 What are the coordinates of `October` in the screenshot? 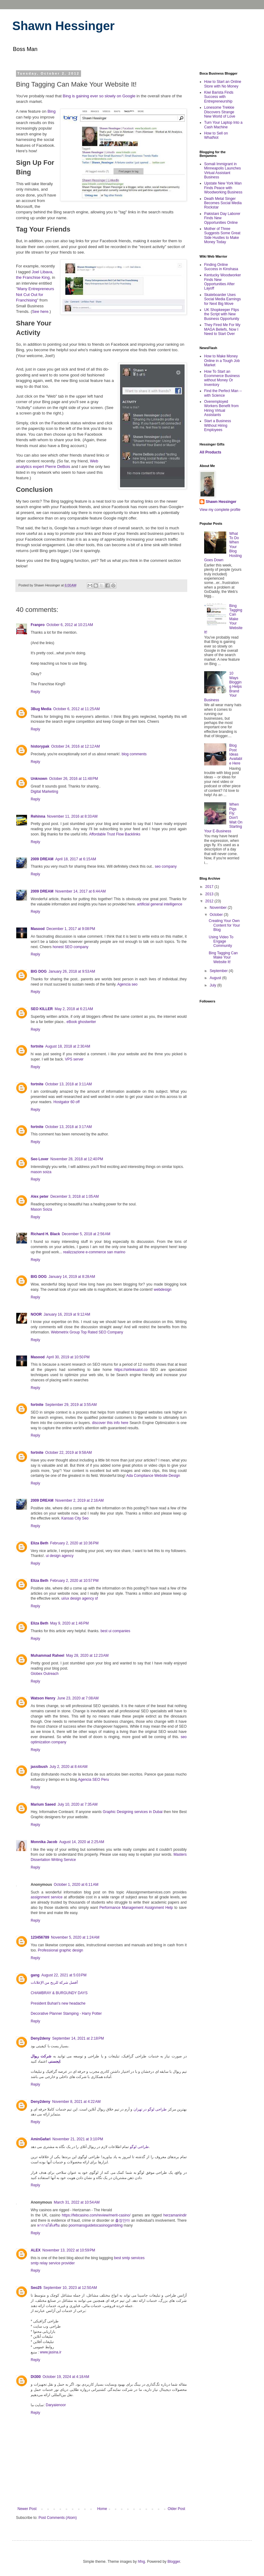 It's located at (217, 914).